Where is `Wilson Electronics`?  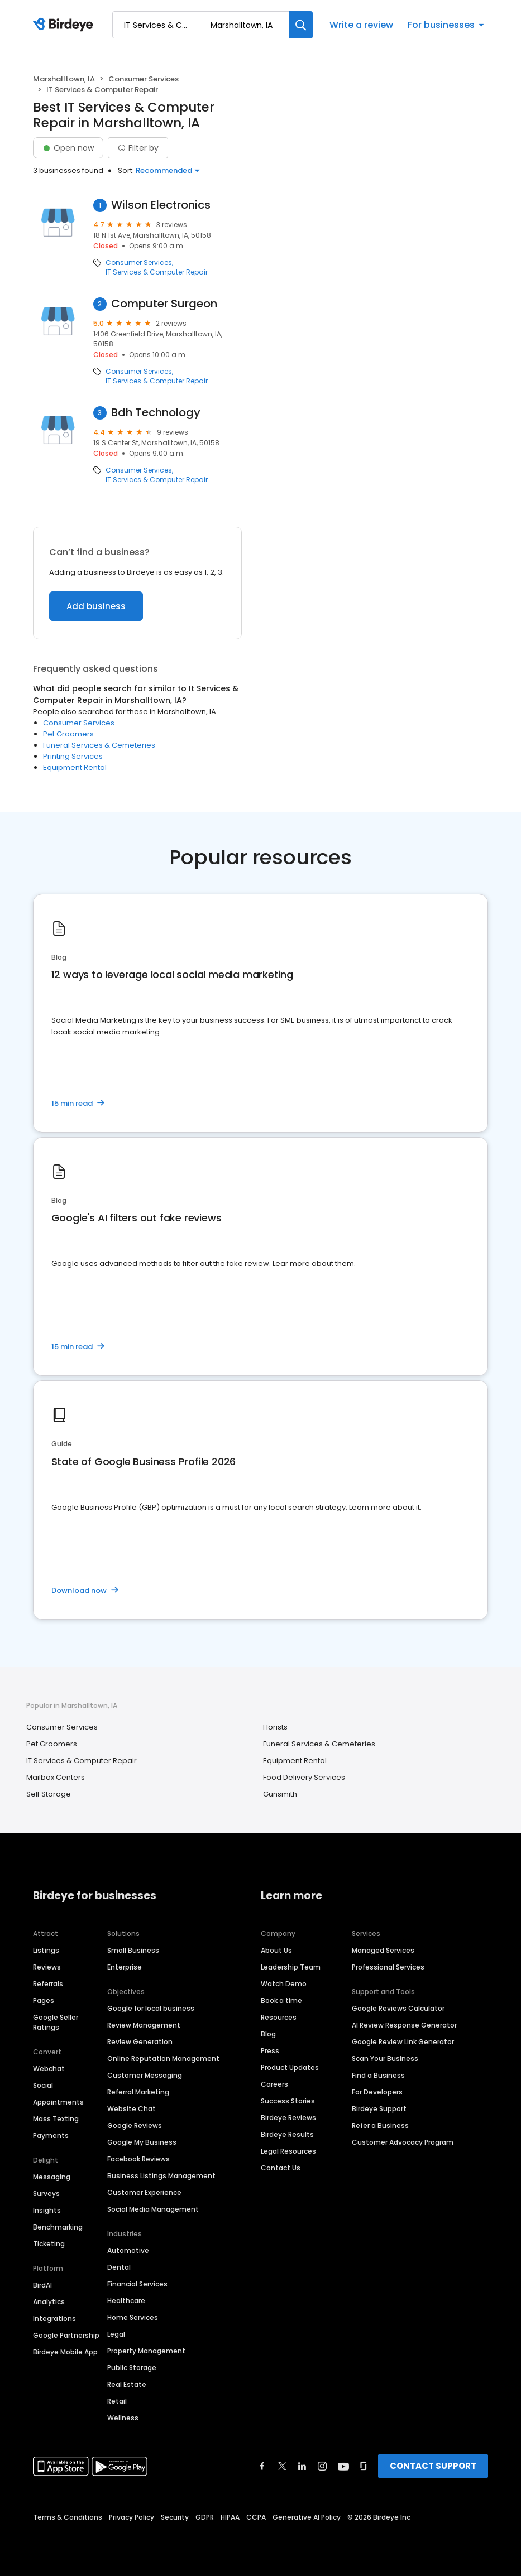 Wilson Electronics is located at coordinates (161, 205).